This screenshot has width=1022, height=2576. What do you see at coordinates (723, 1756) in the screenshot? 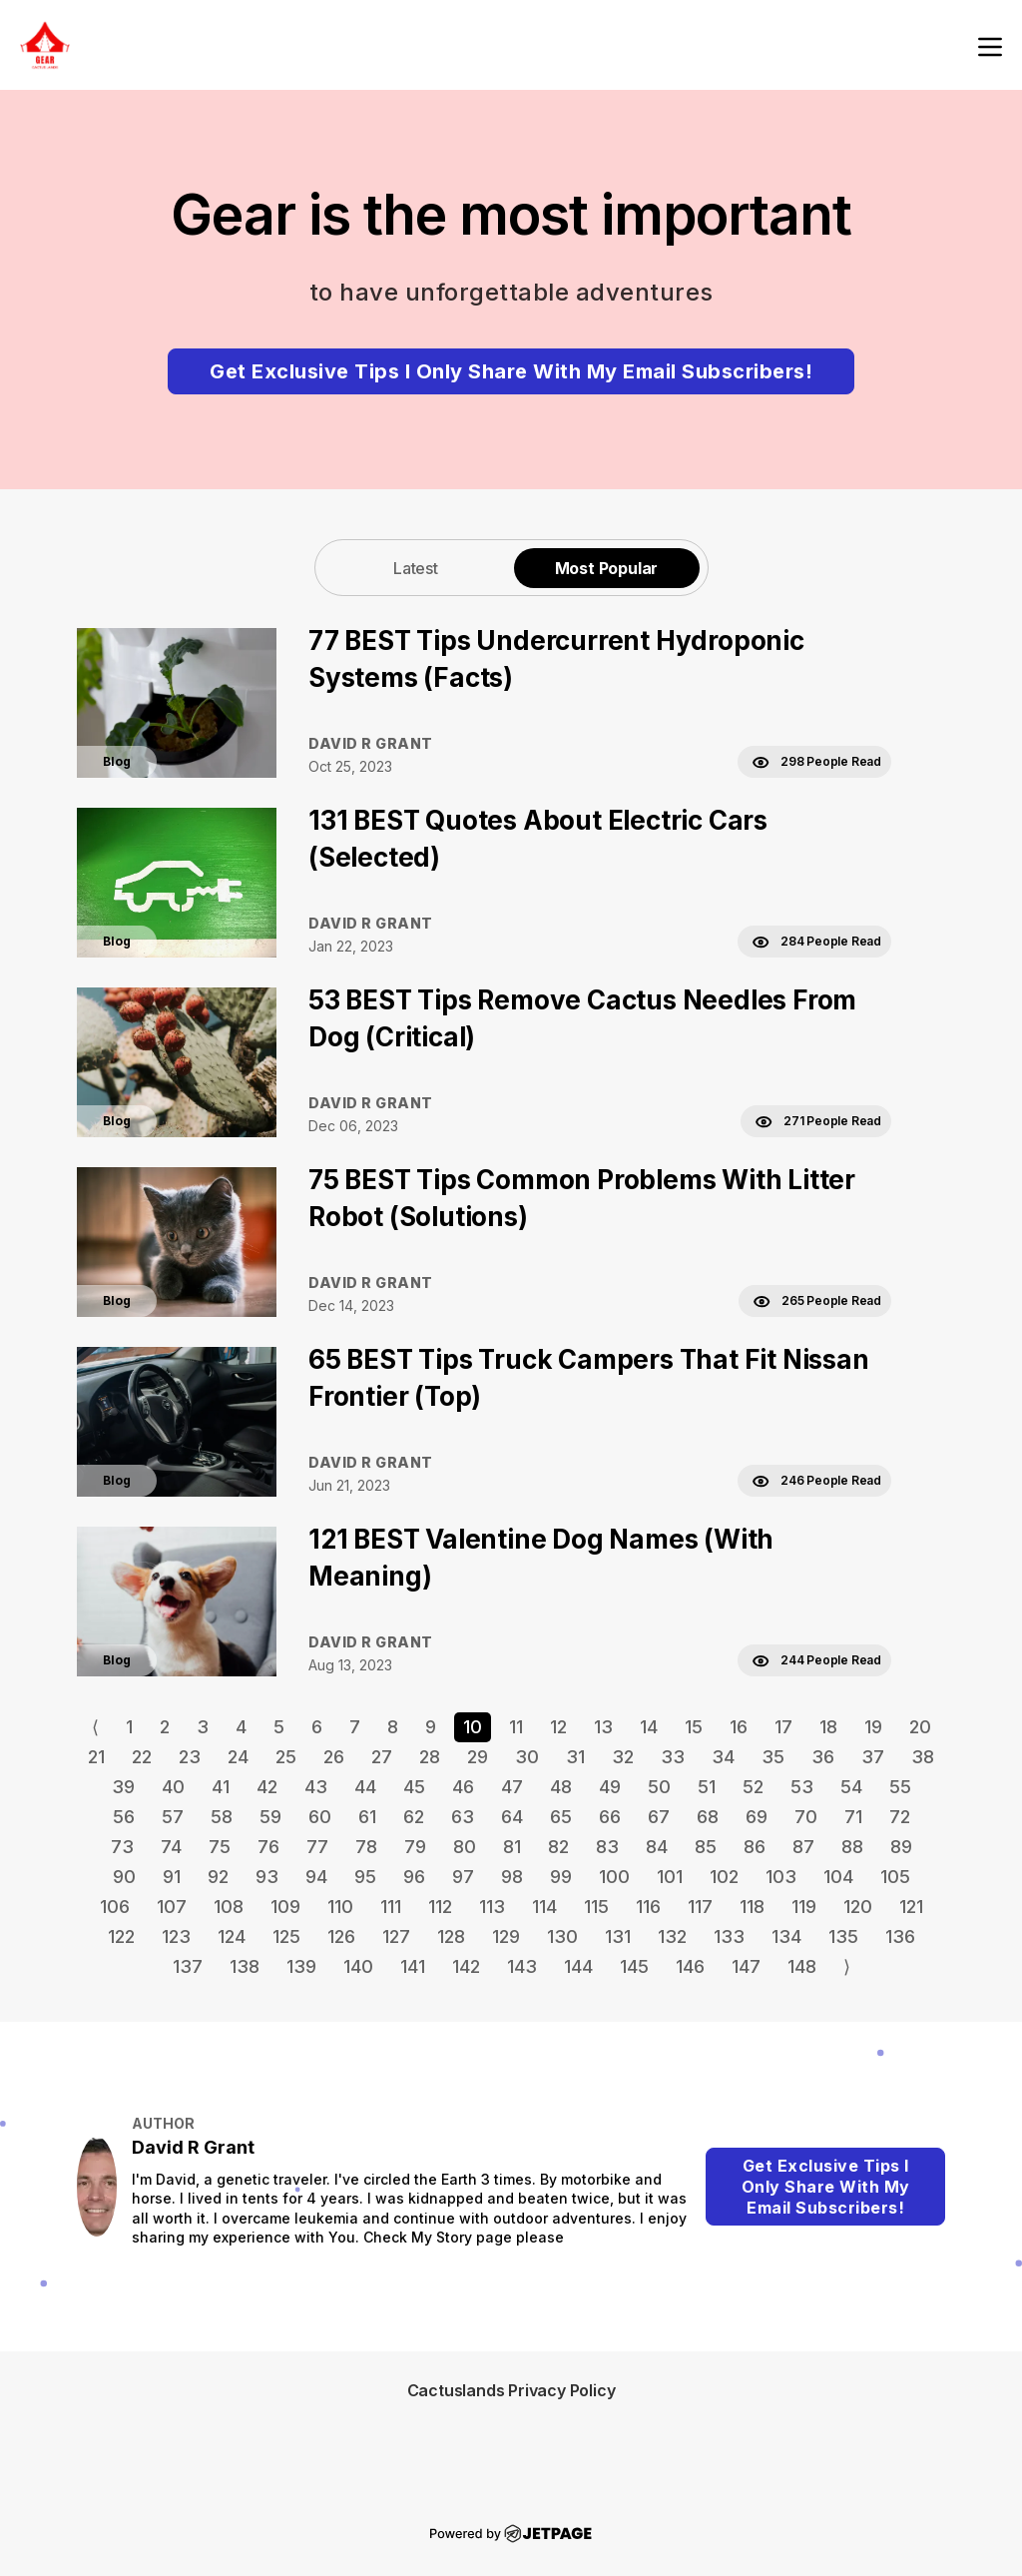
I see `34` at bounding box center [723, 1756].